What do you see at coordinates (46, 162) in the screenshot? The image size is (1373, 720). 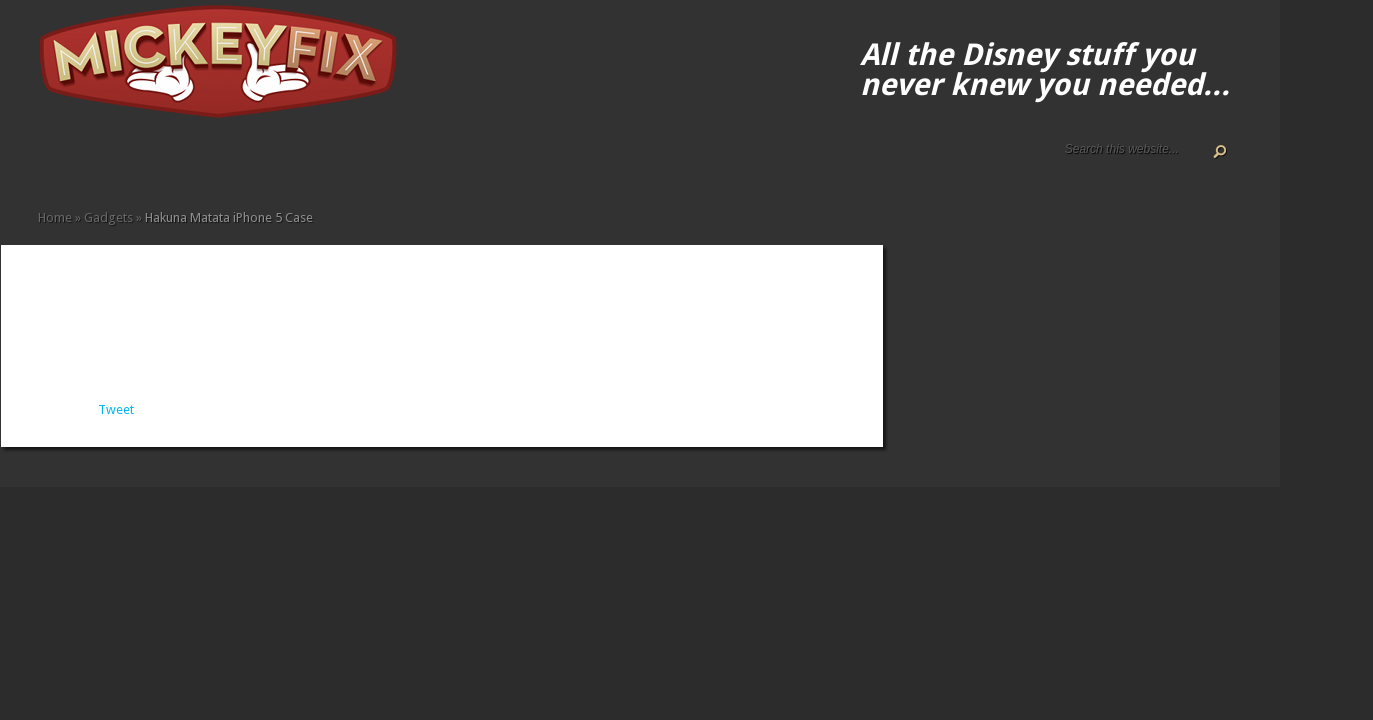 I see `Home` at bounding box center [46, 162].